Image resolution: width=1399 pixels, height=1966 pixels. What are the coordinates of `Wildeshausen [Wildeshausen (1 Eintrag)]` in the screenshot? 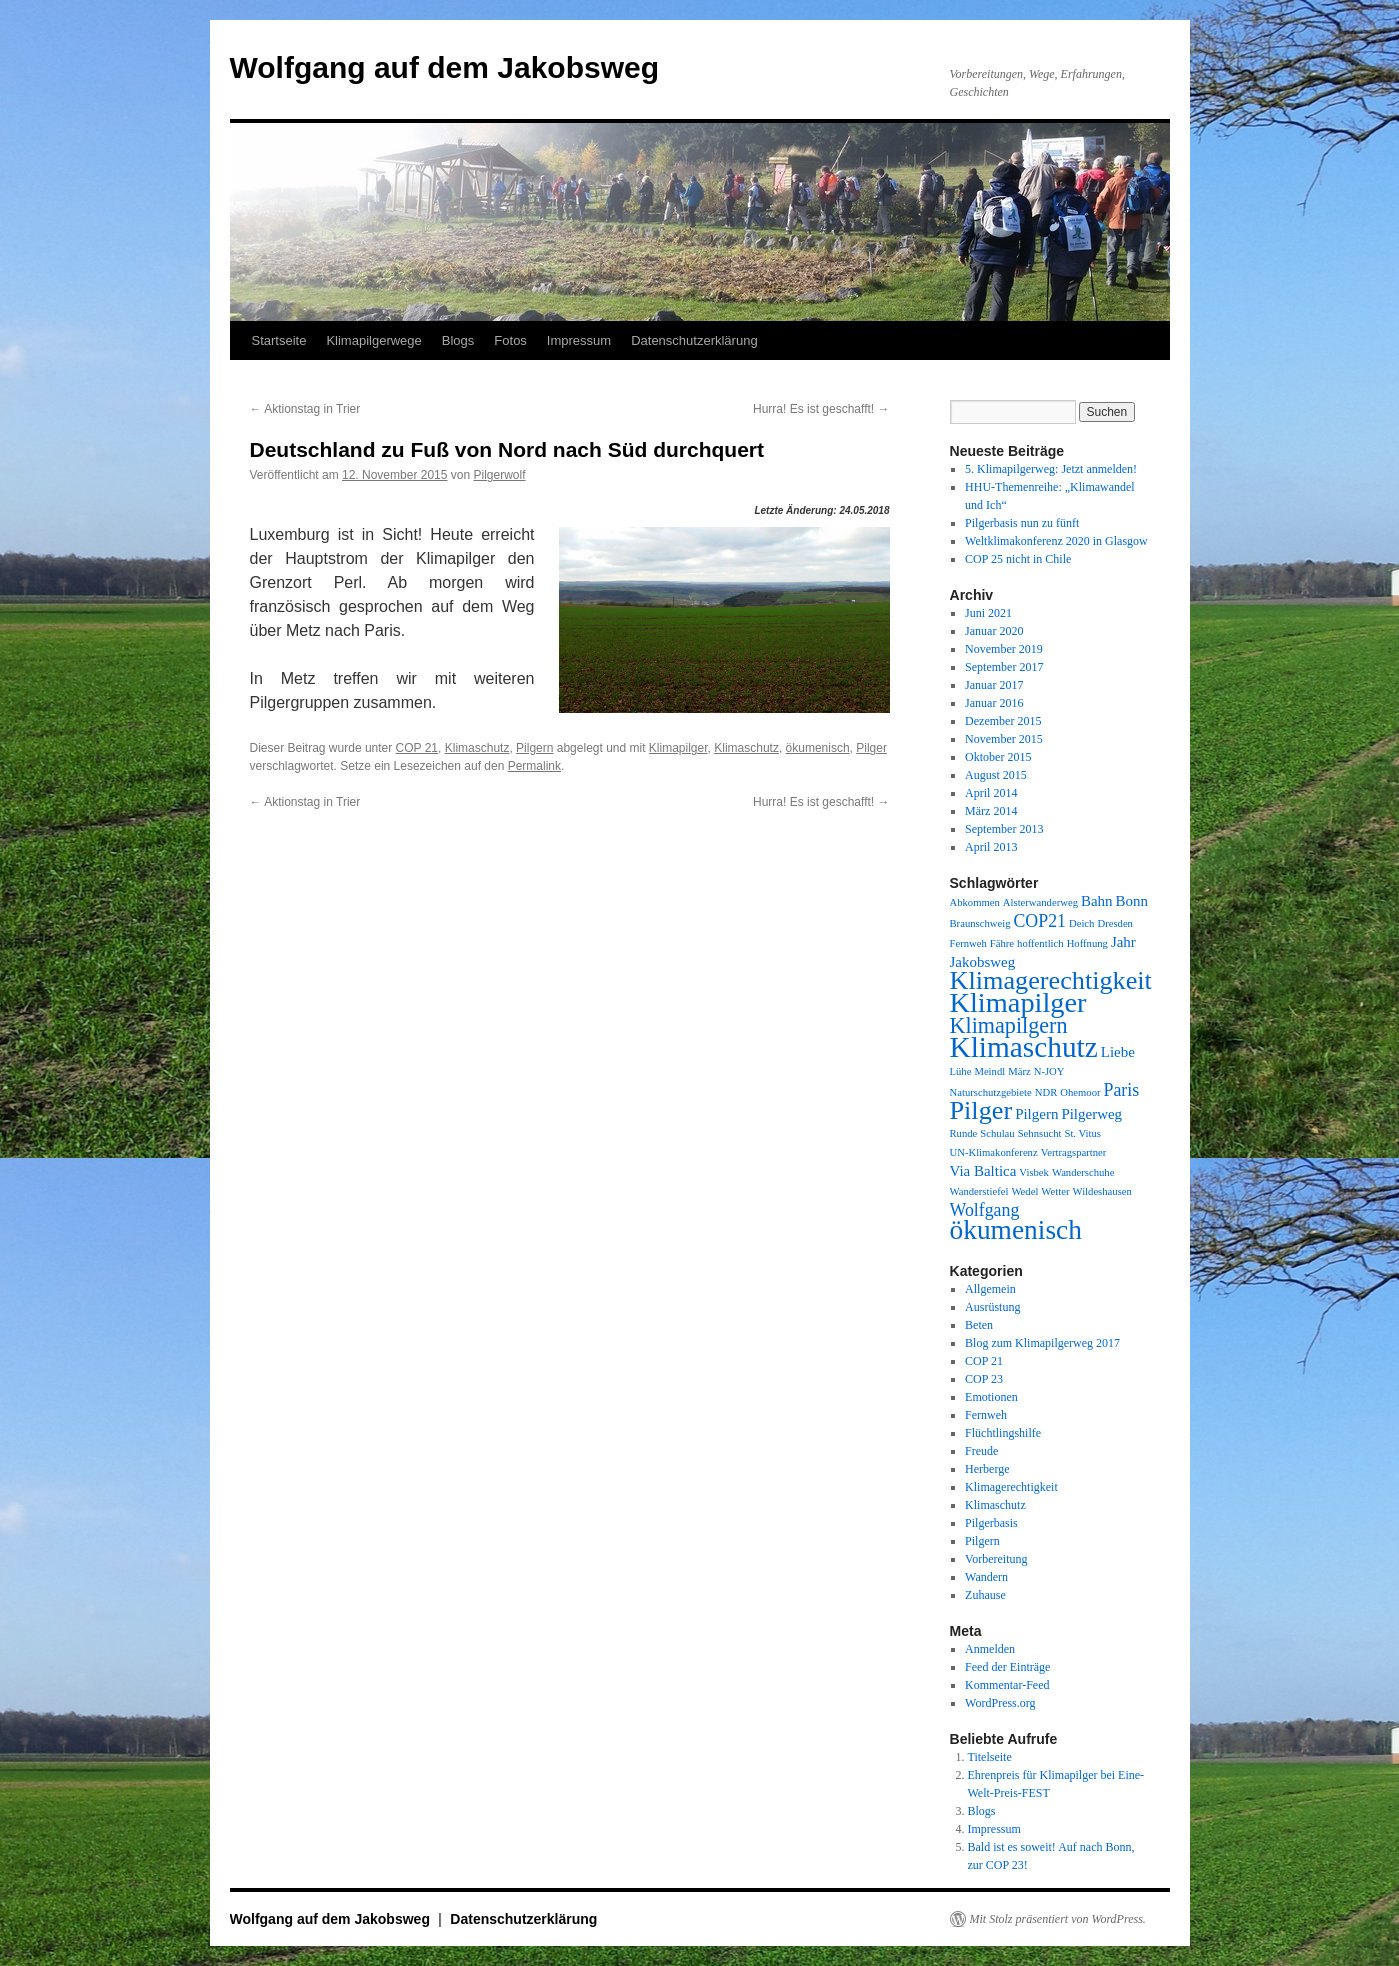 It's located at (1102, 1191).